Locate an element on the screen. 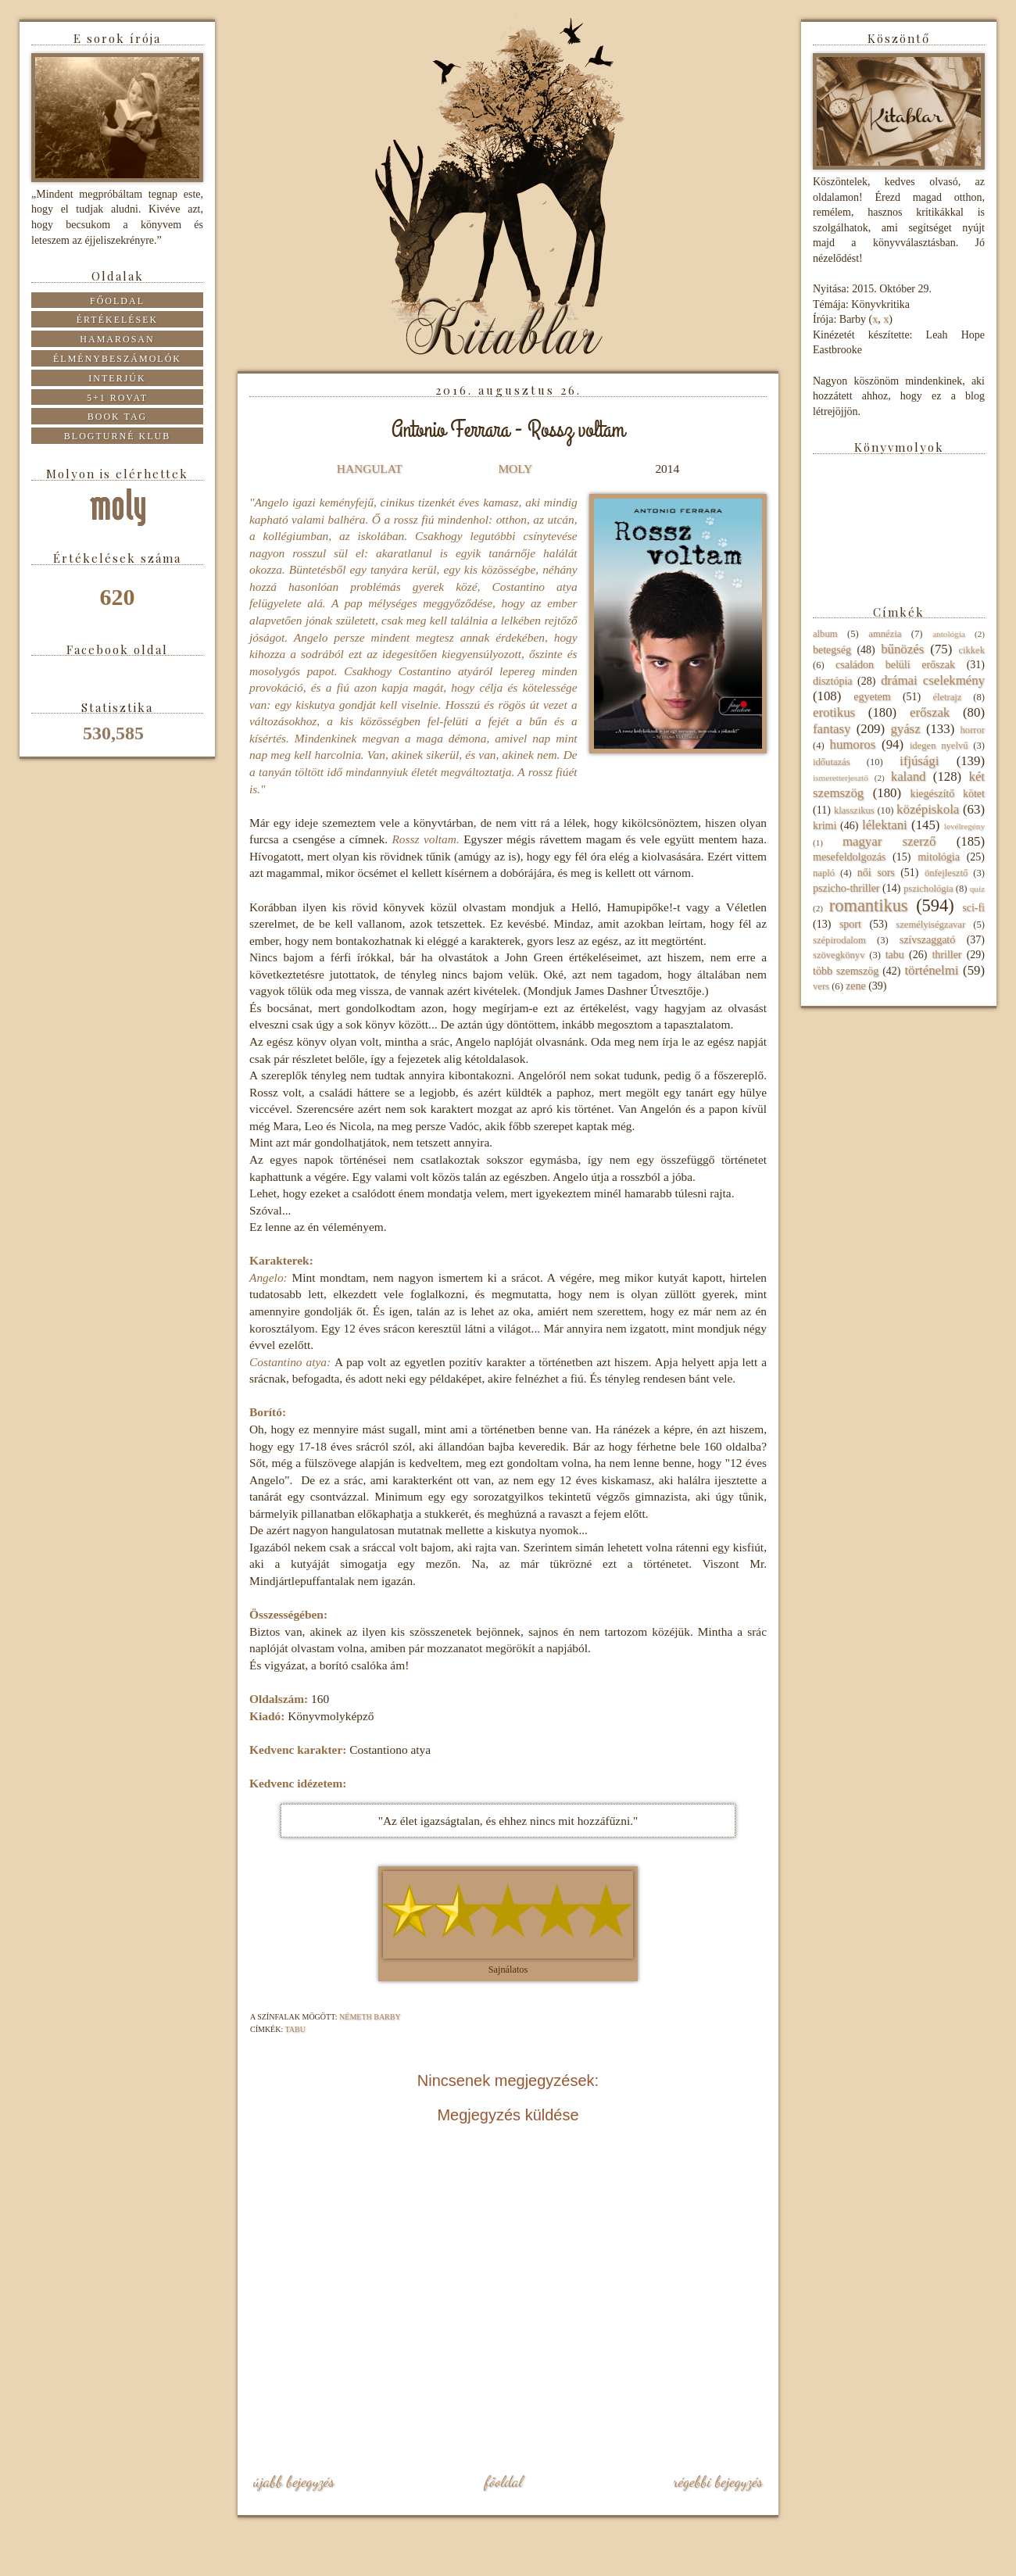 This screenshot has width=1016, height=2576. gyász is located at coordinates (905, 728).